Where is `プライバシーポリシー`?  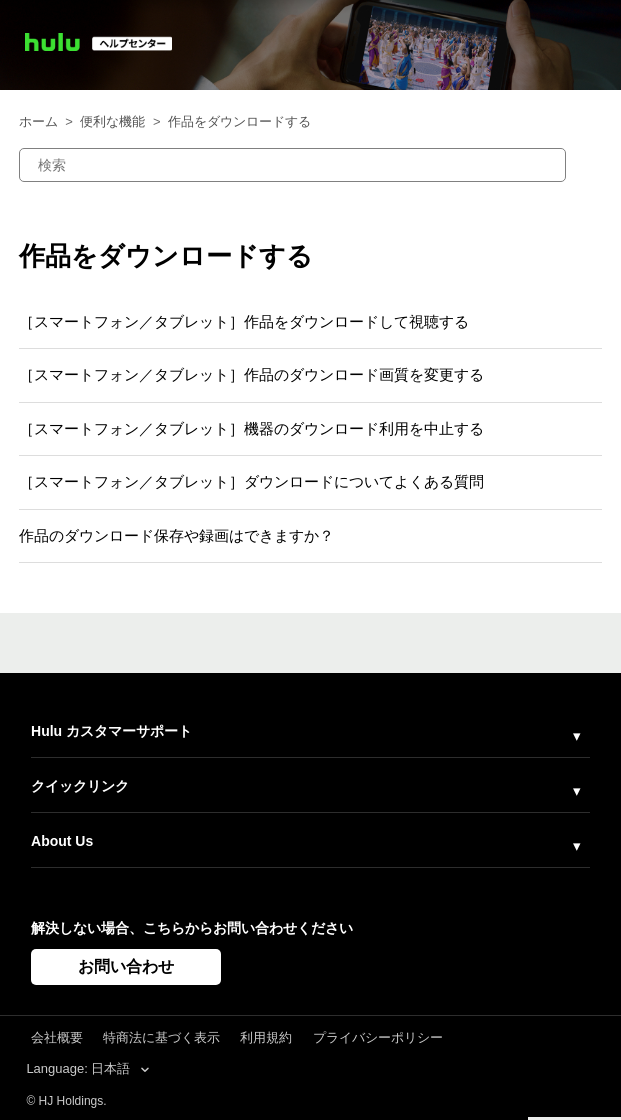 プライバシーポリシー is located at coordinates (378, 1037).